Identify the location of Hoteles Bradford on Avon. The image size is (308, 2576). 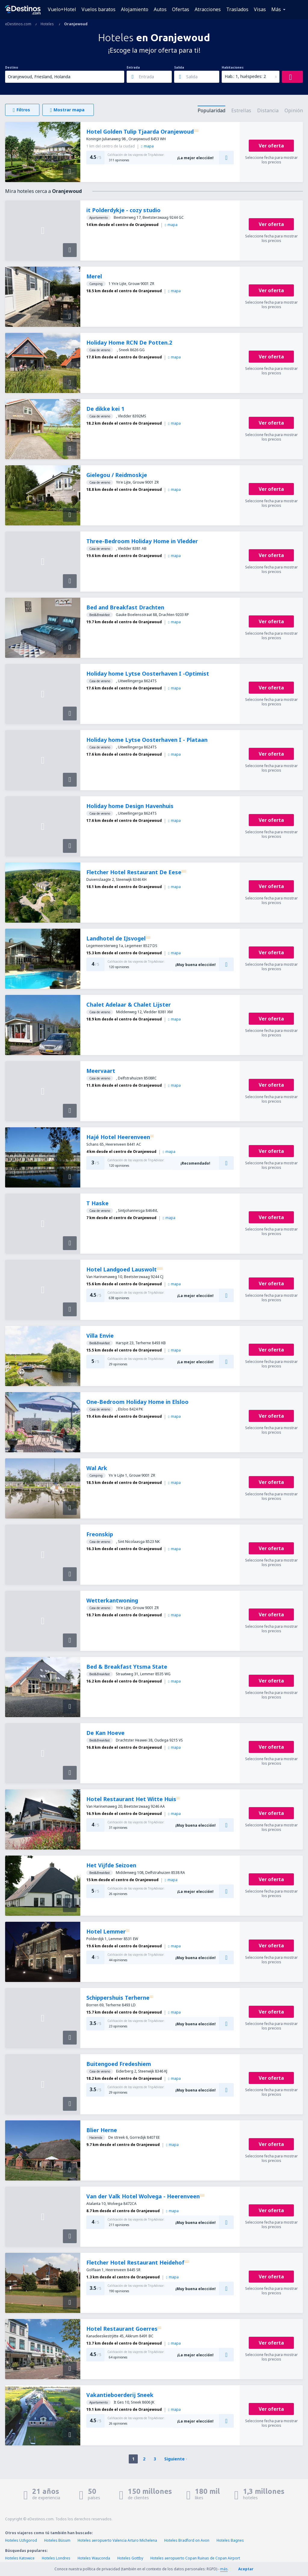
(186, 2540).